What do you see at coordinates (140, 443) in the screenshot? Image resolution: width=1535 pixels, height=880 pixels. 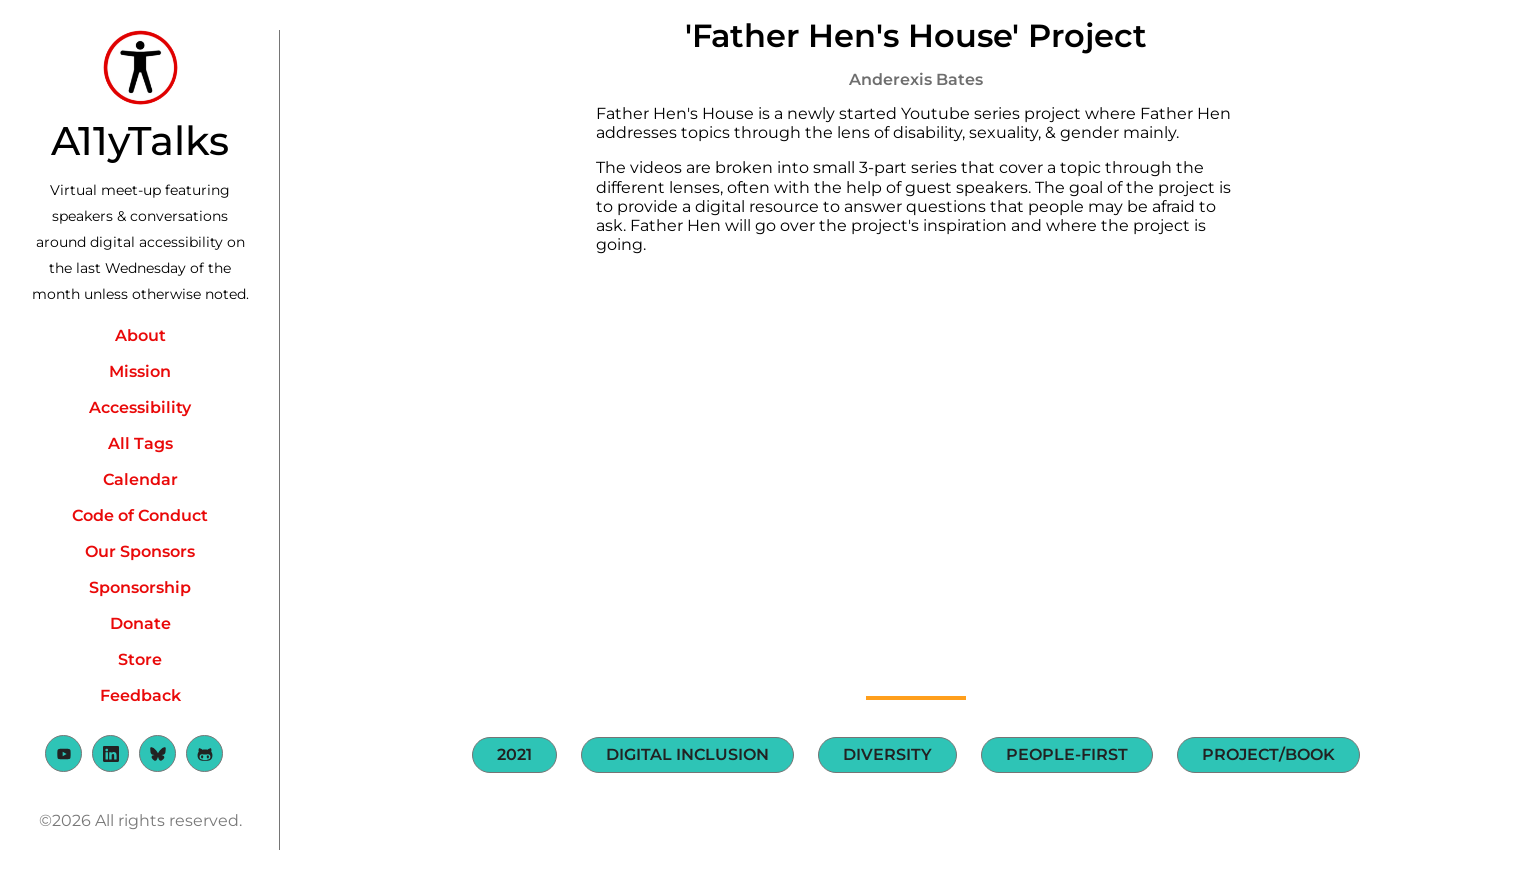 I see `All Tags` at bounding box center [140, 443].